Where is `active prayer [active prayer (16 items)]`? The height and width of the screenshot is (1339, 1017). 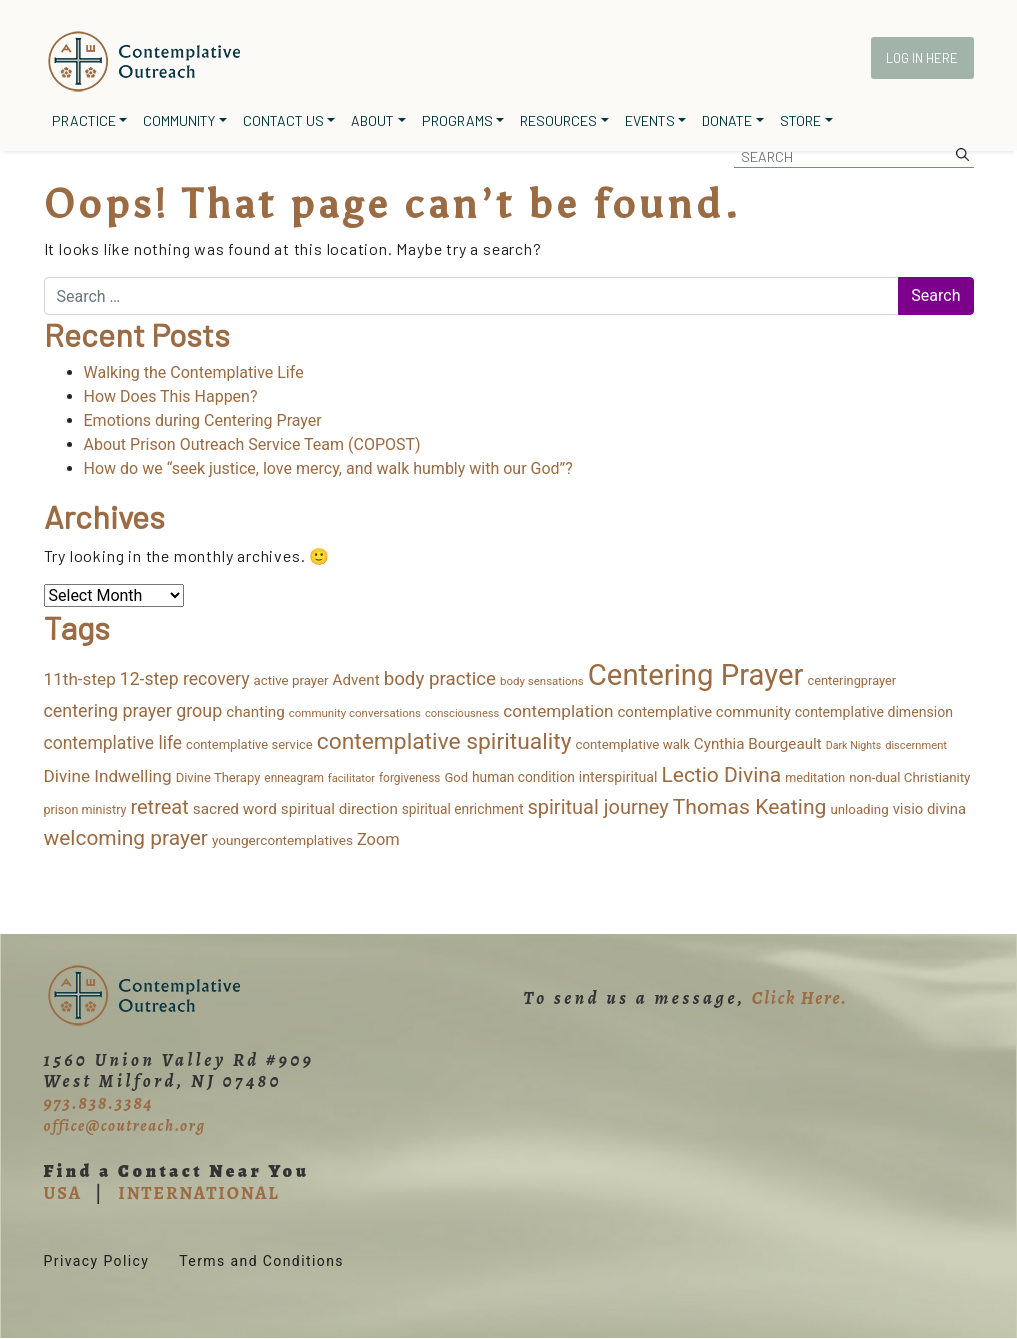 active prayer [active prayer (16 items)] is located at coordinates (290, 680).